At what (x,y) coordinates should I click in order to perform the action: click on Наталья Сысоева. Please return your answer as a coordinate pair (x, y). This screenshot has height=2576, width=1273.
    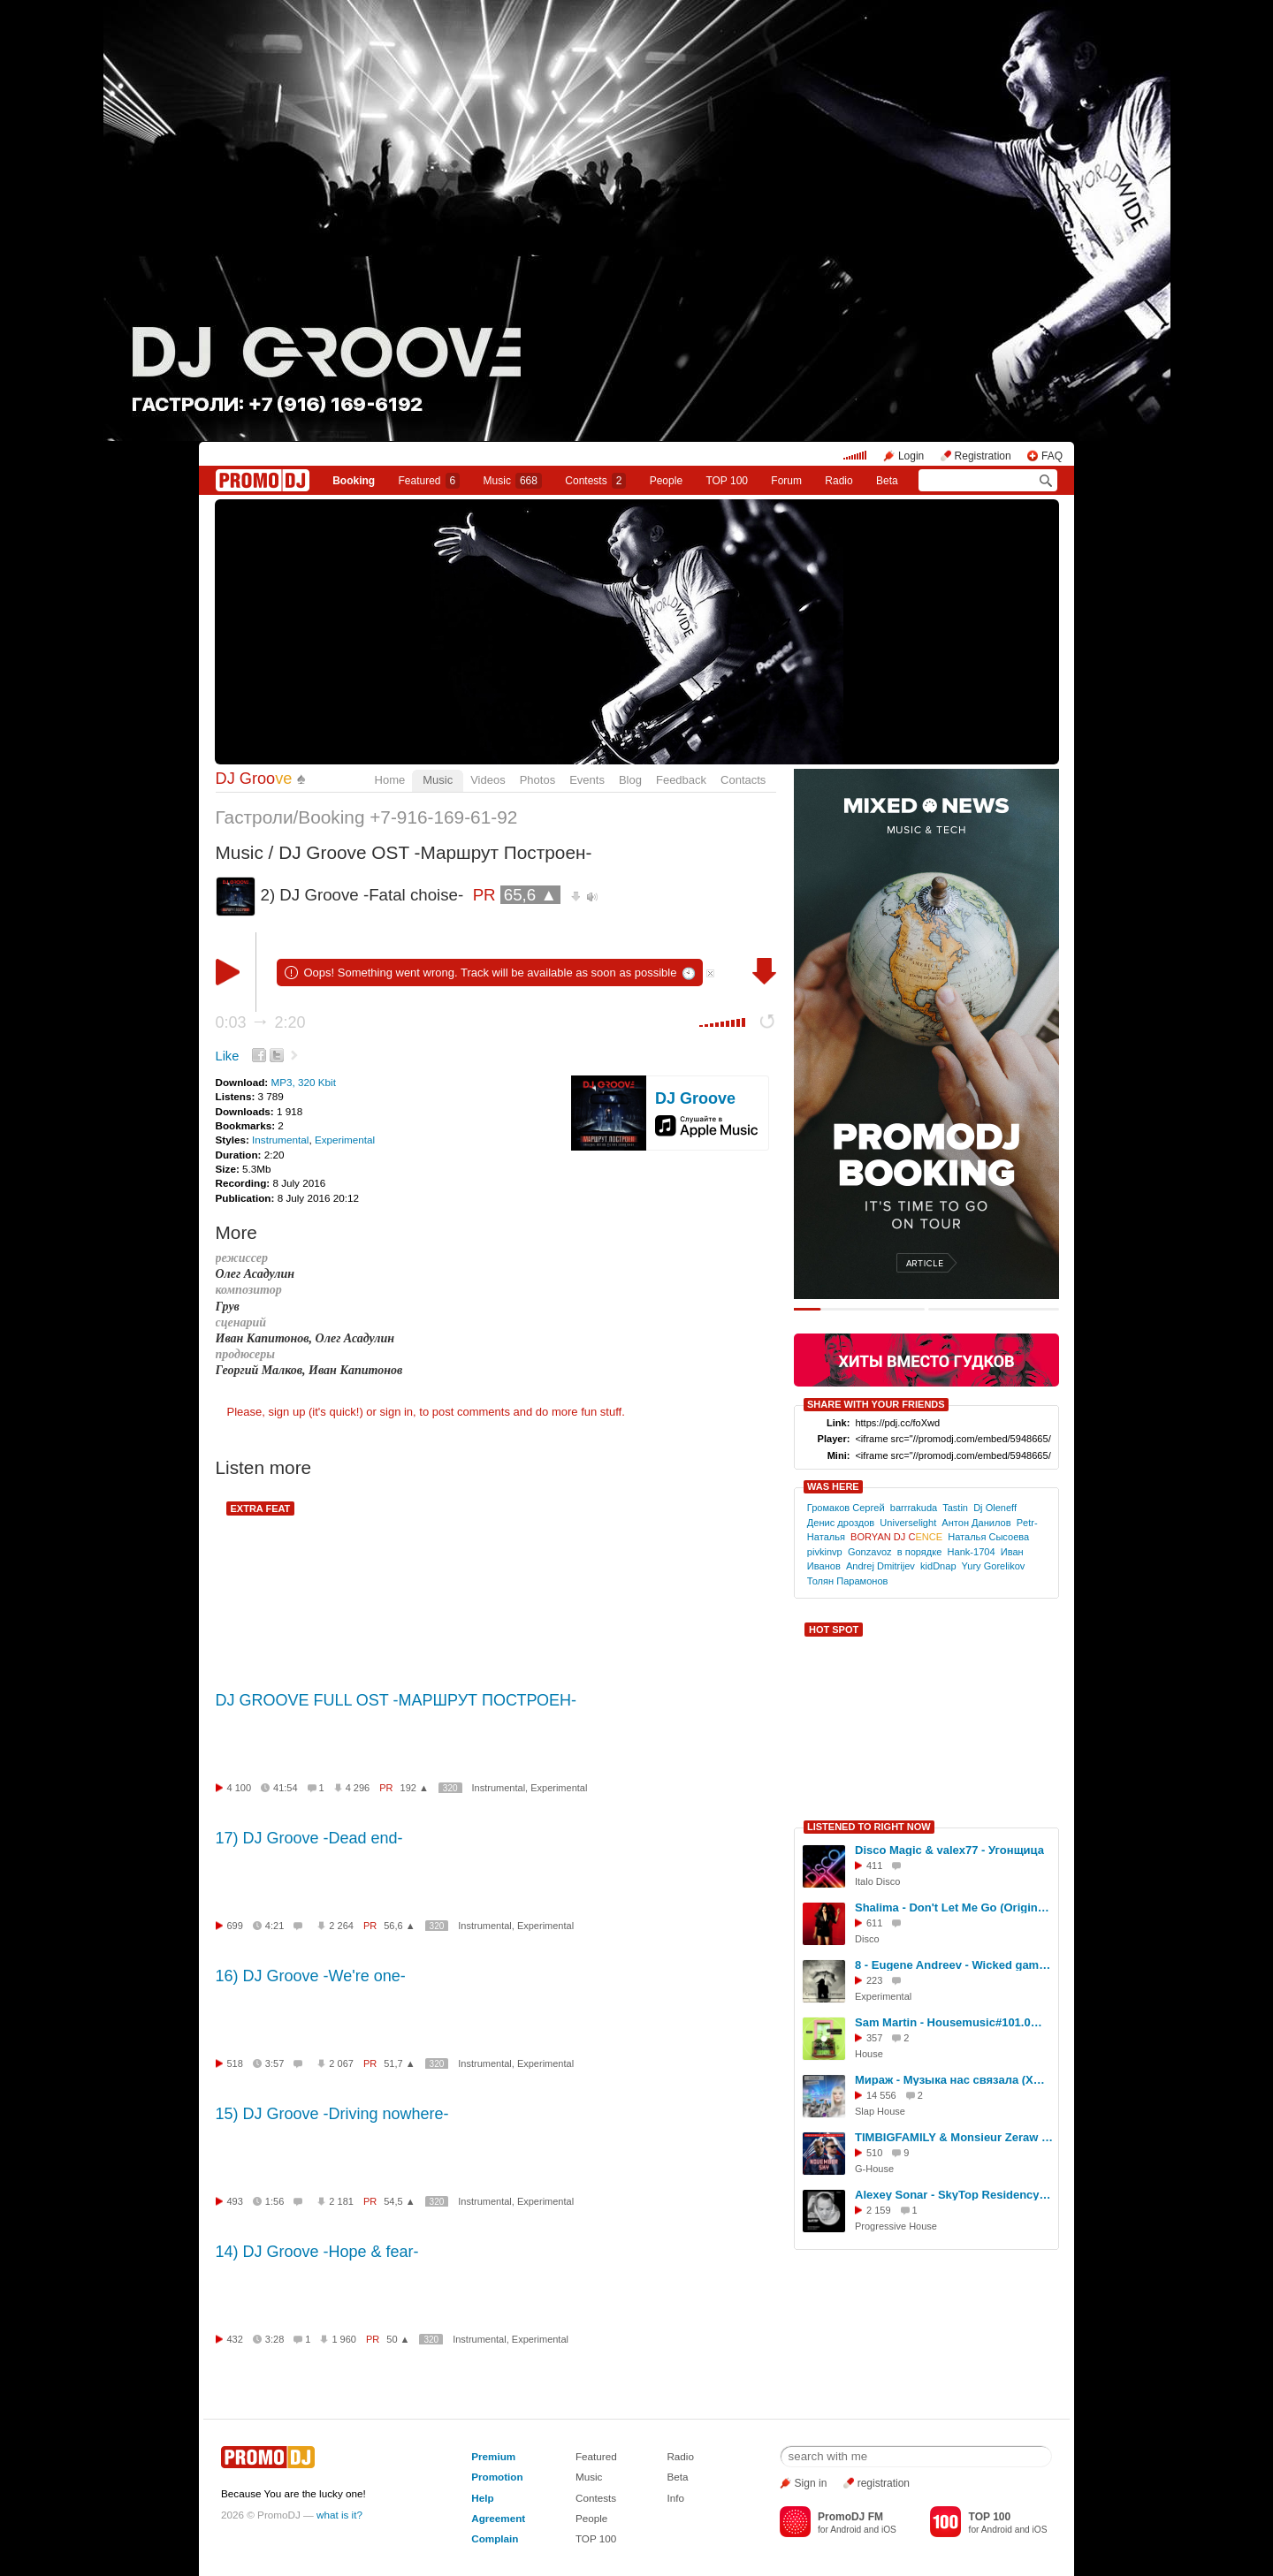
    Looking at the image, I should click on (988, 1536).